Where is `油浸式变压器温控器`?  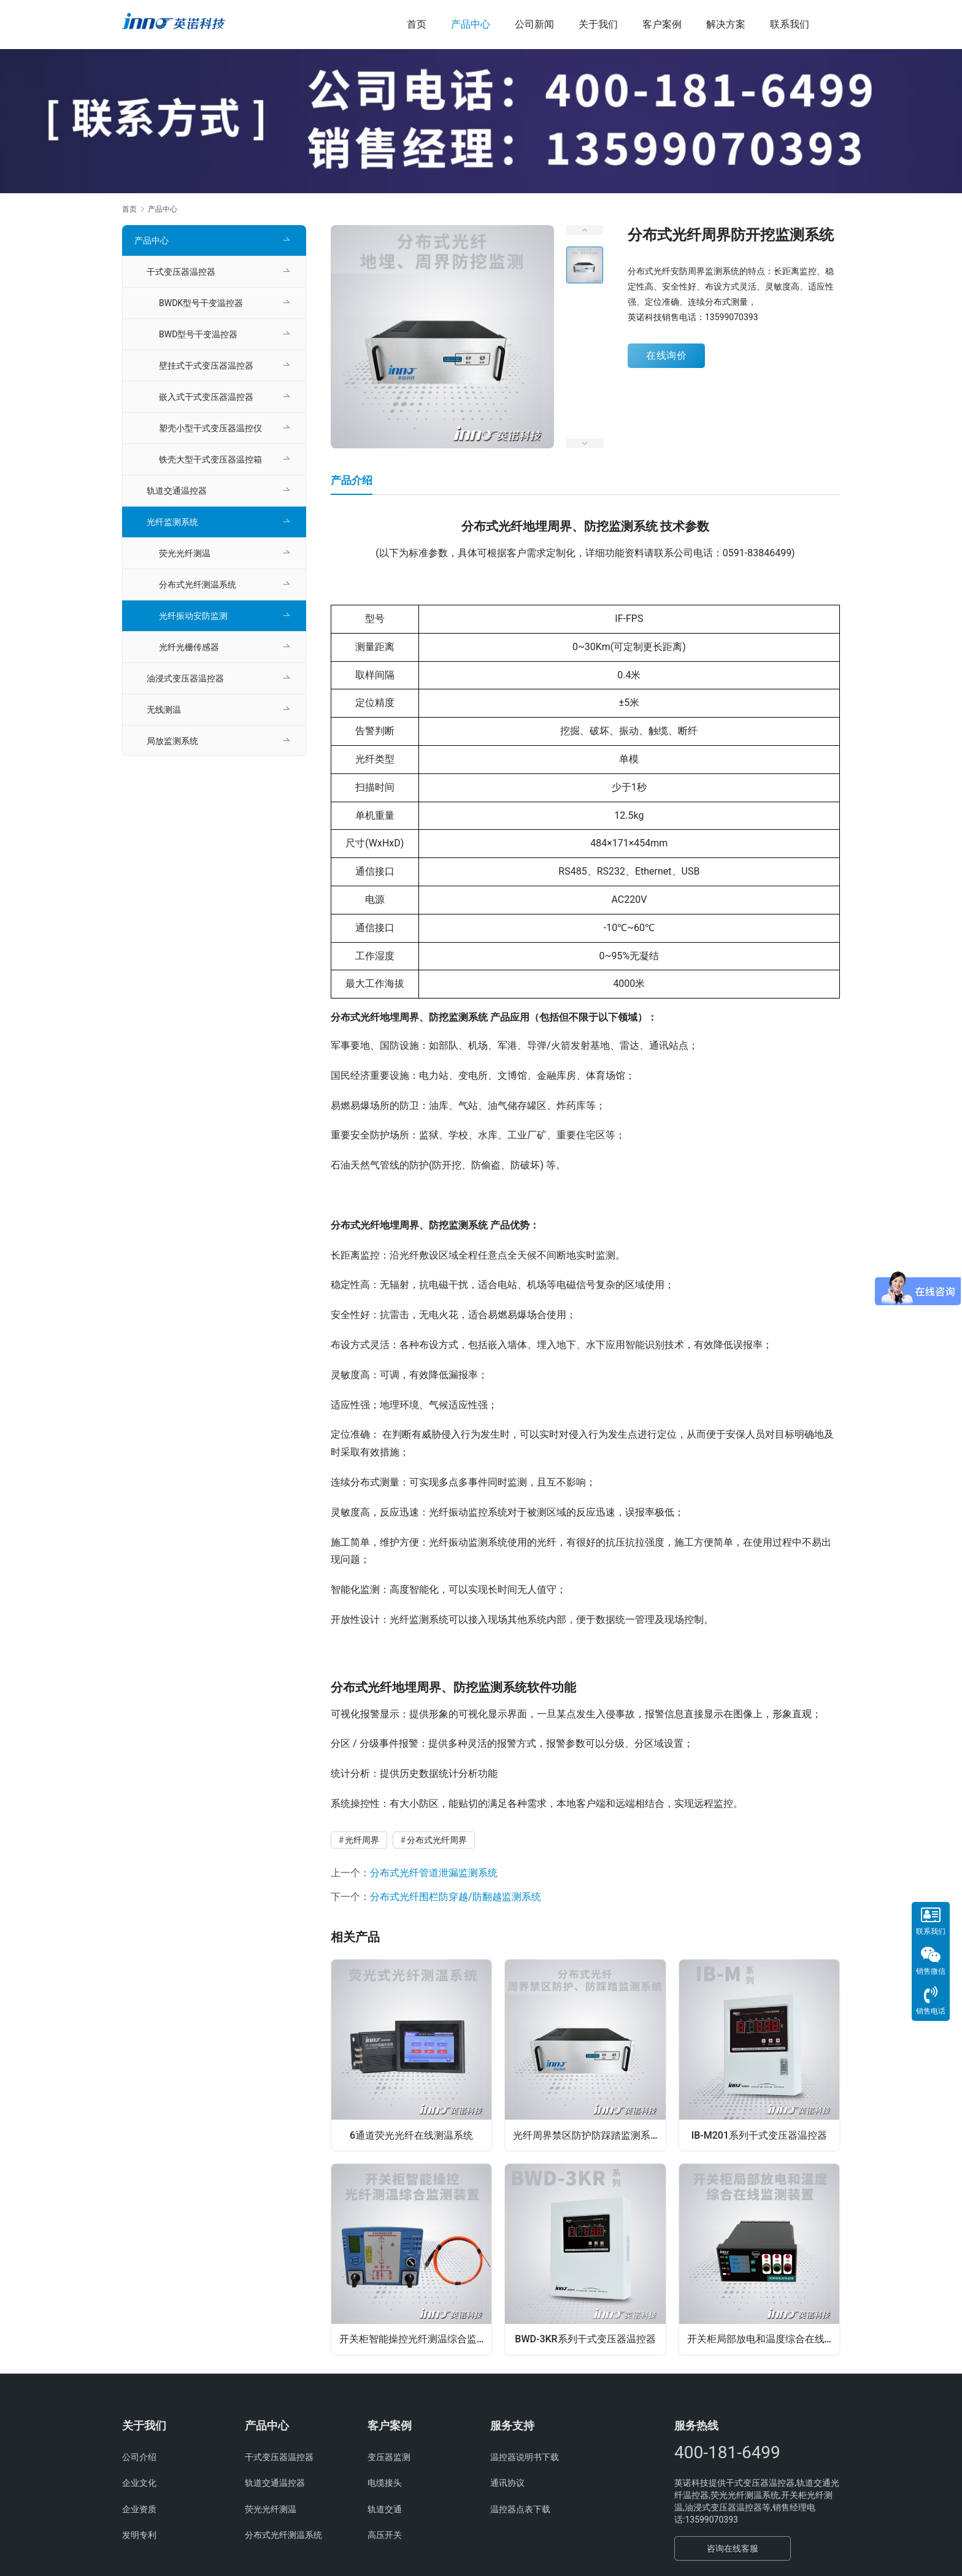 油浸式变压器温控器 is located at coordinates (185, 678).